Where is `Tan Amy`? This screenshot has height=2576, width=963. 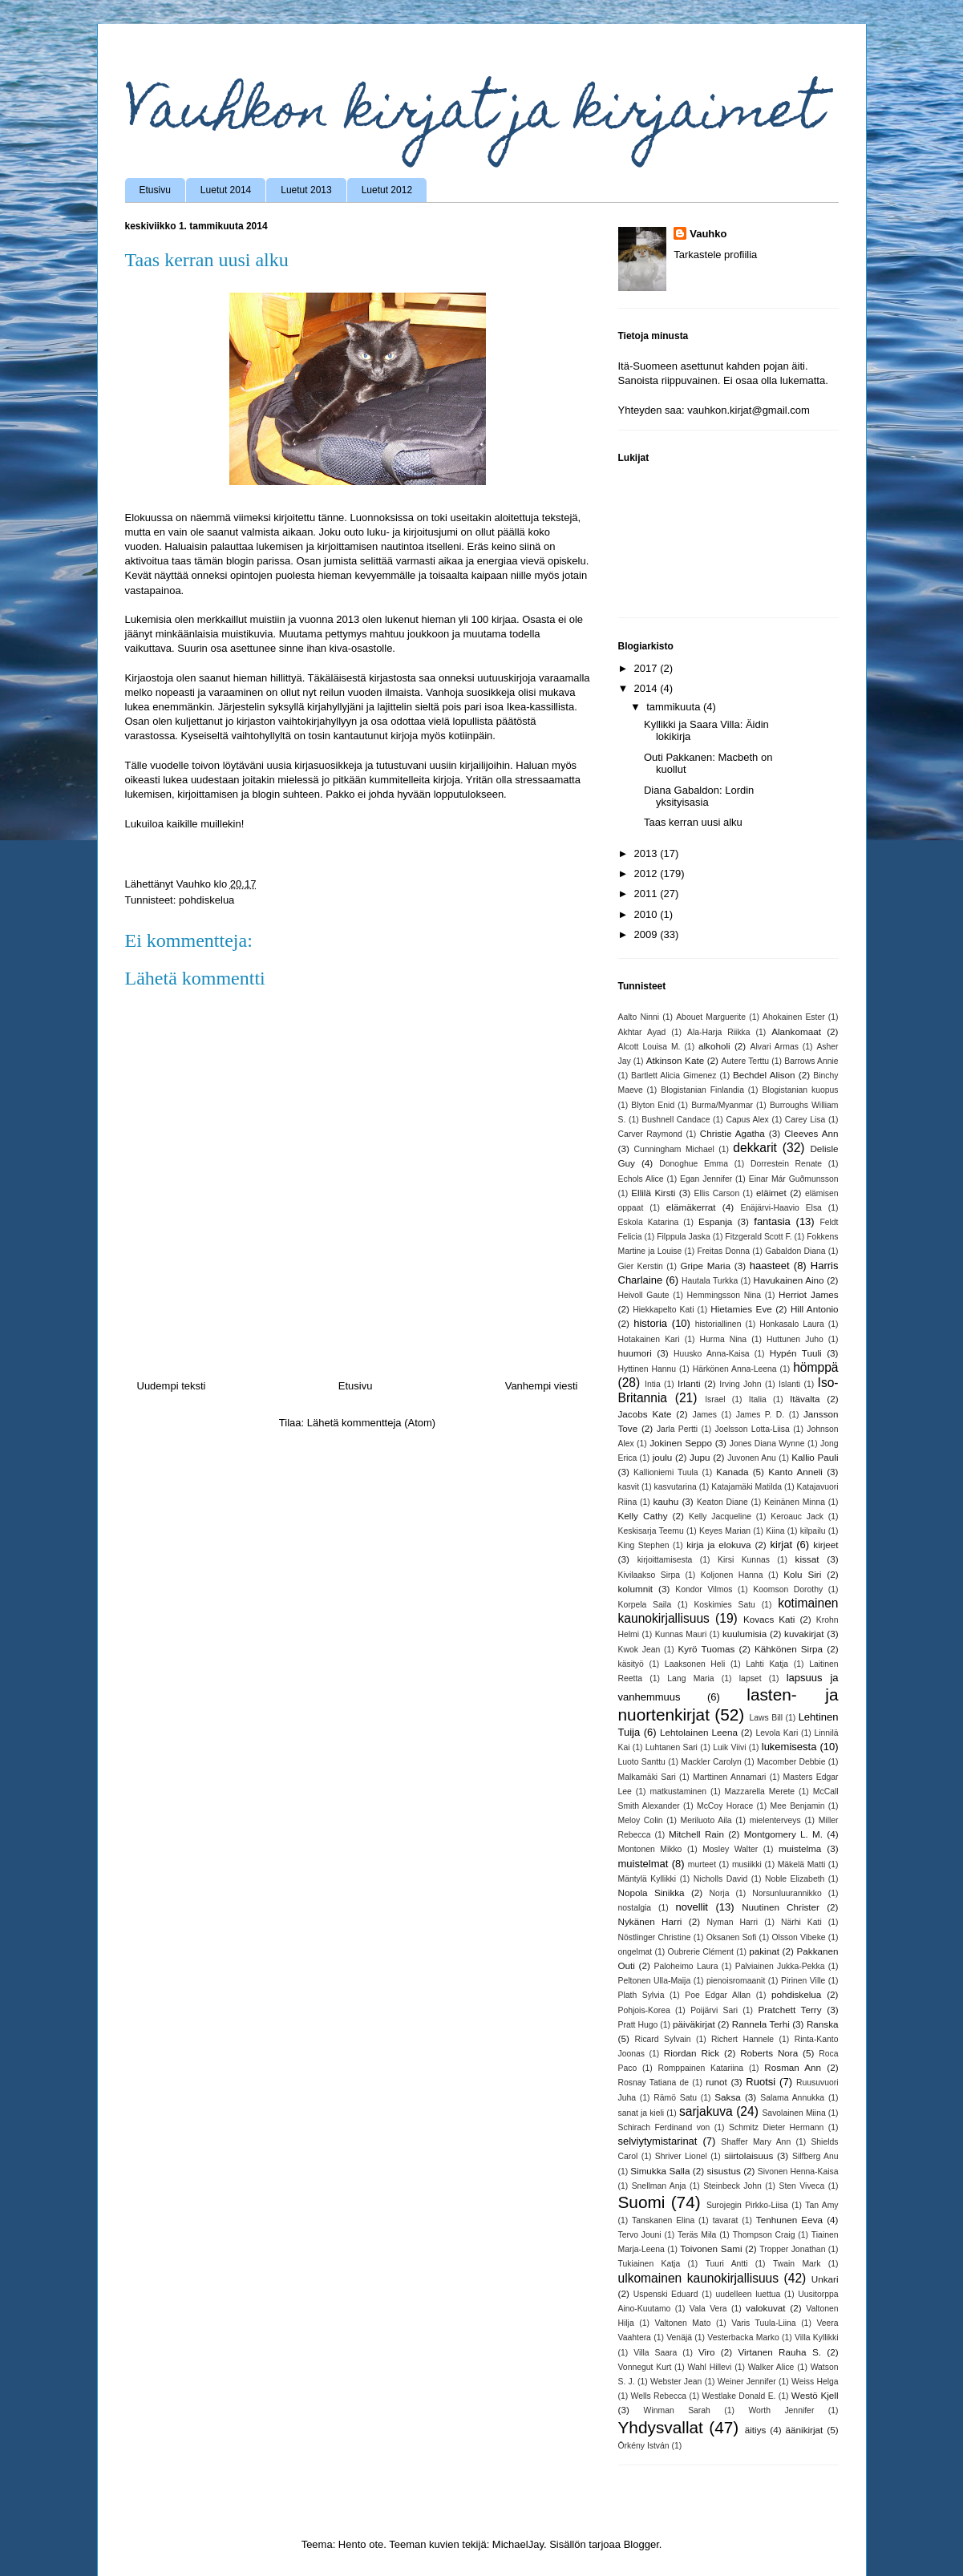 Tan Amy is located at coordinates (821, 2205).